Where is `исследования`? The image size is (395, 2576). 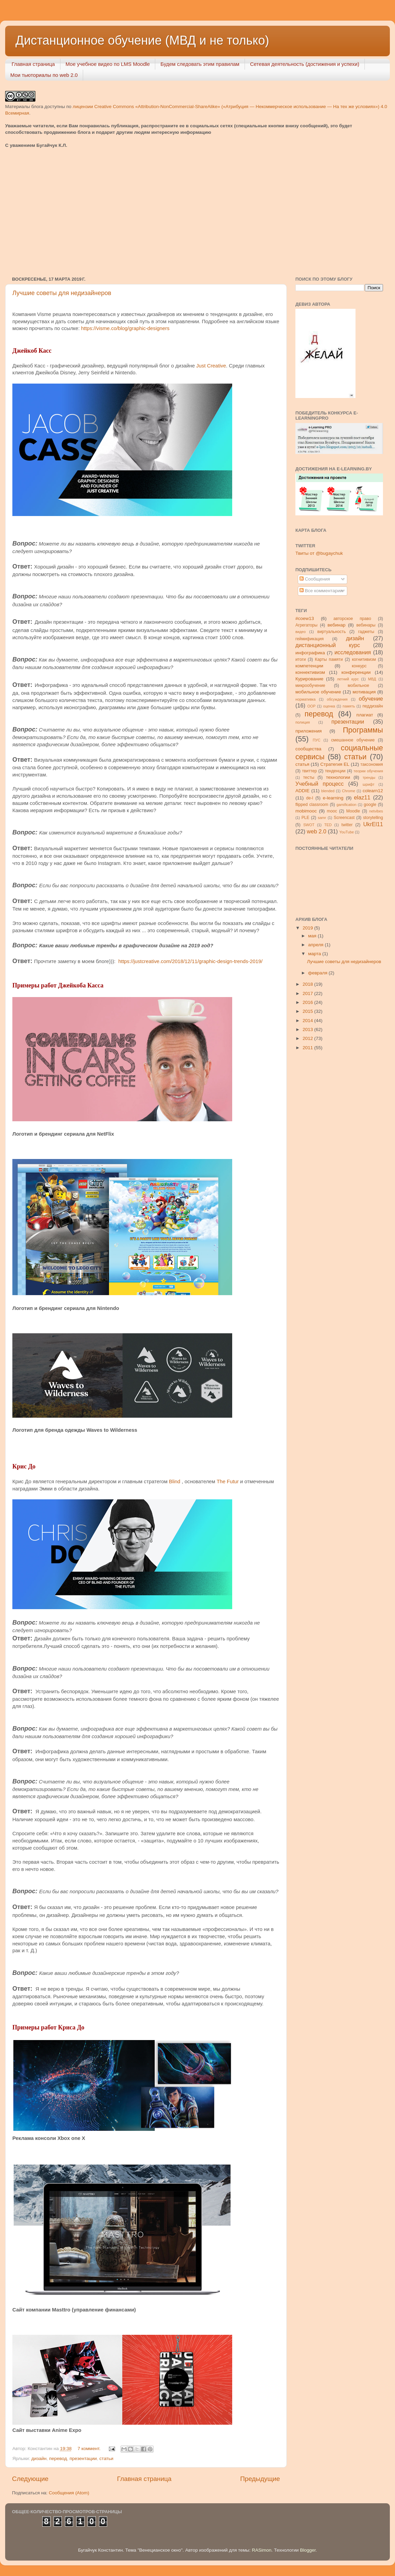
исследования is located at coordinates (353, 652).